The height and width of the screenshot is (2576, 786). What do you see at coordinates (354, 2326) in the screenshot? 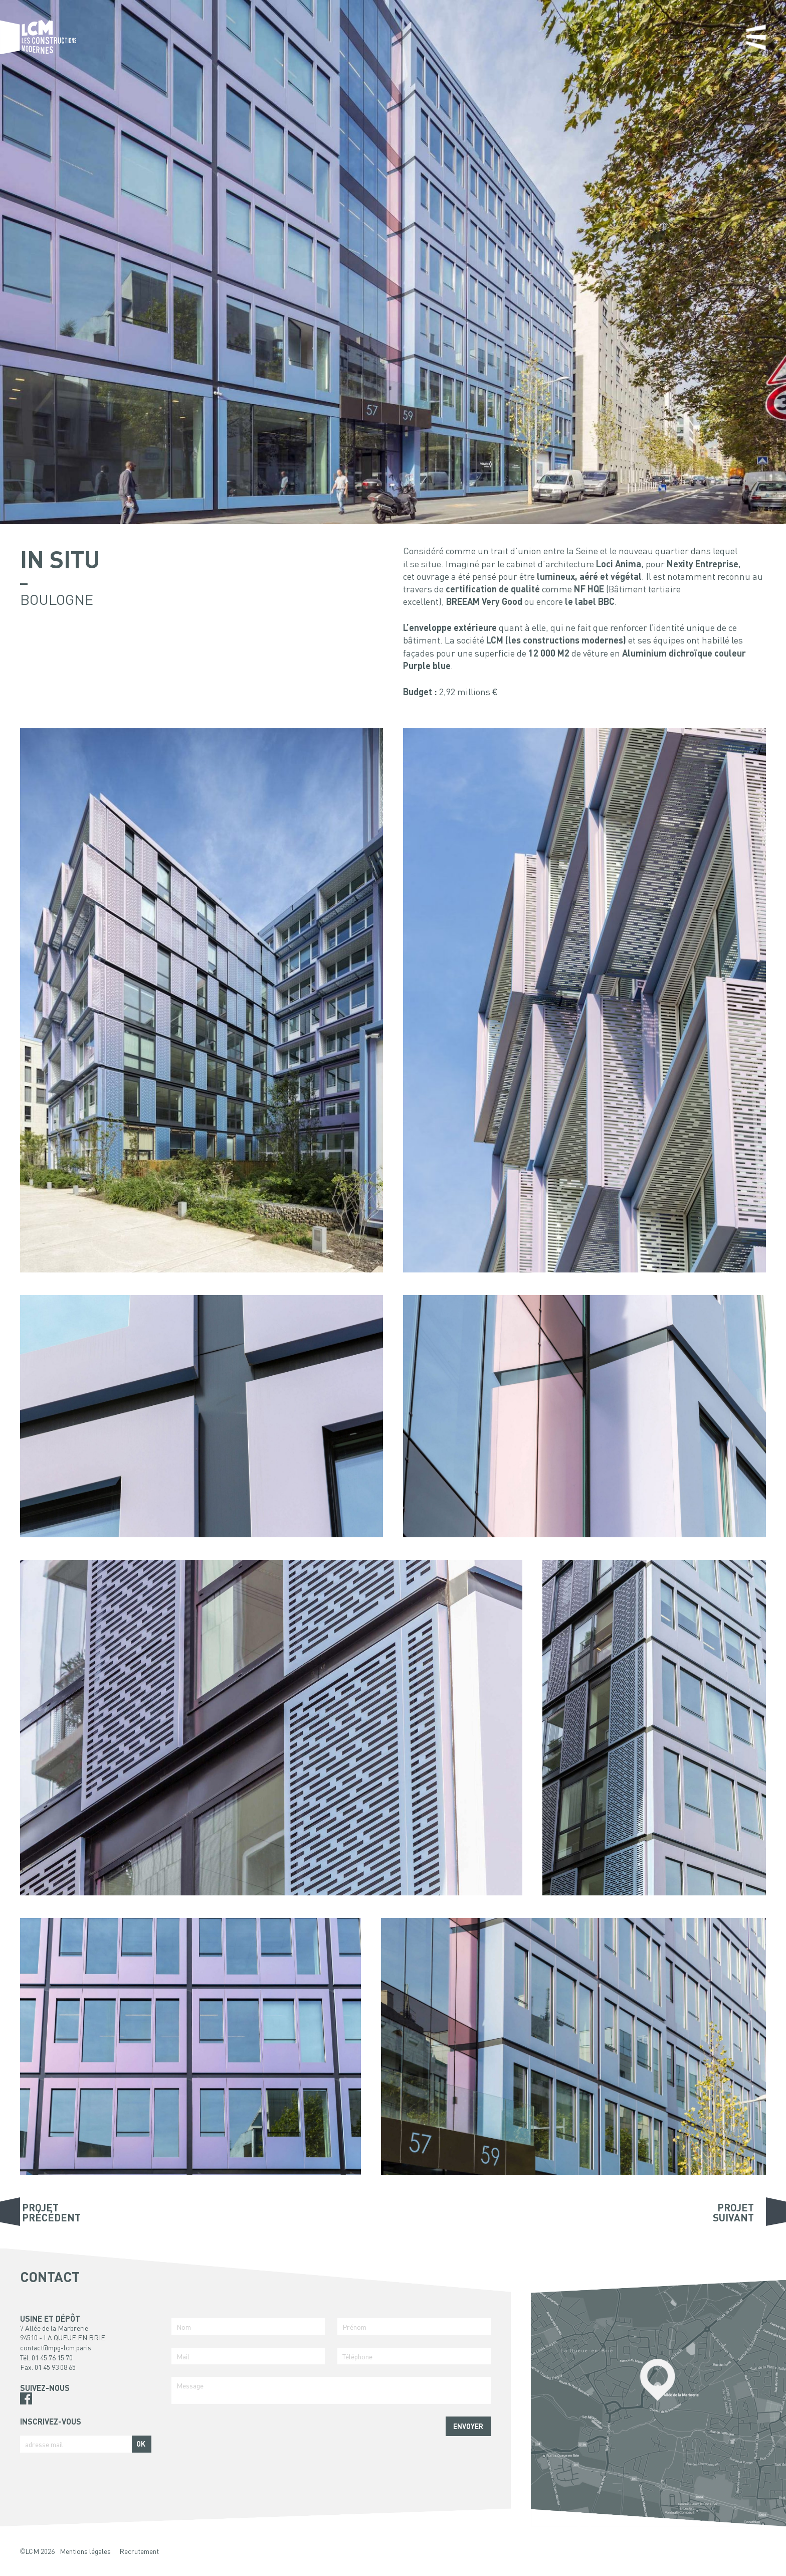
I see `Prénom` at bounding box center [354, 2326].